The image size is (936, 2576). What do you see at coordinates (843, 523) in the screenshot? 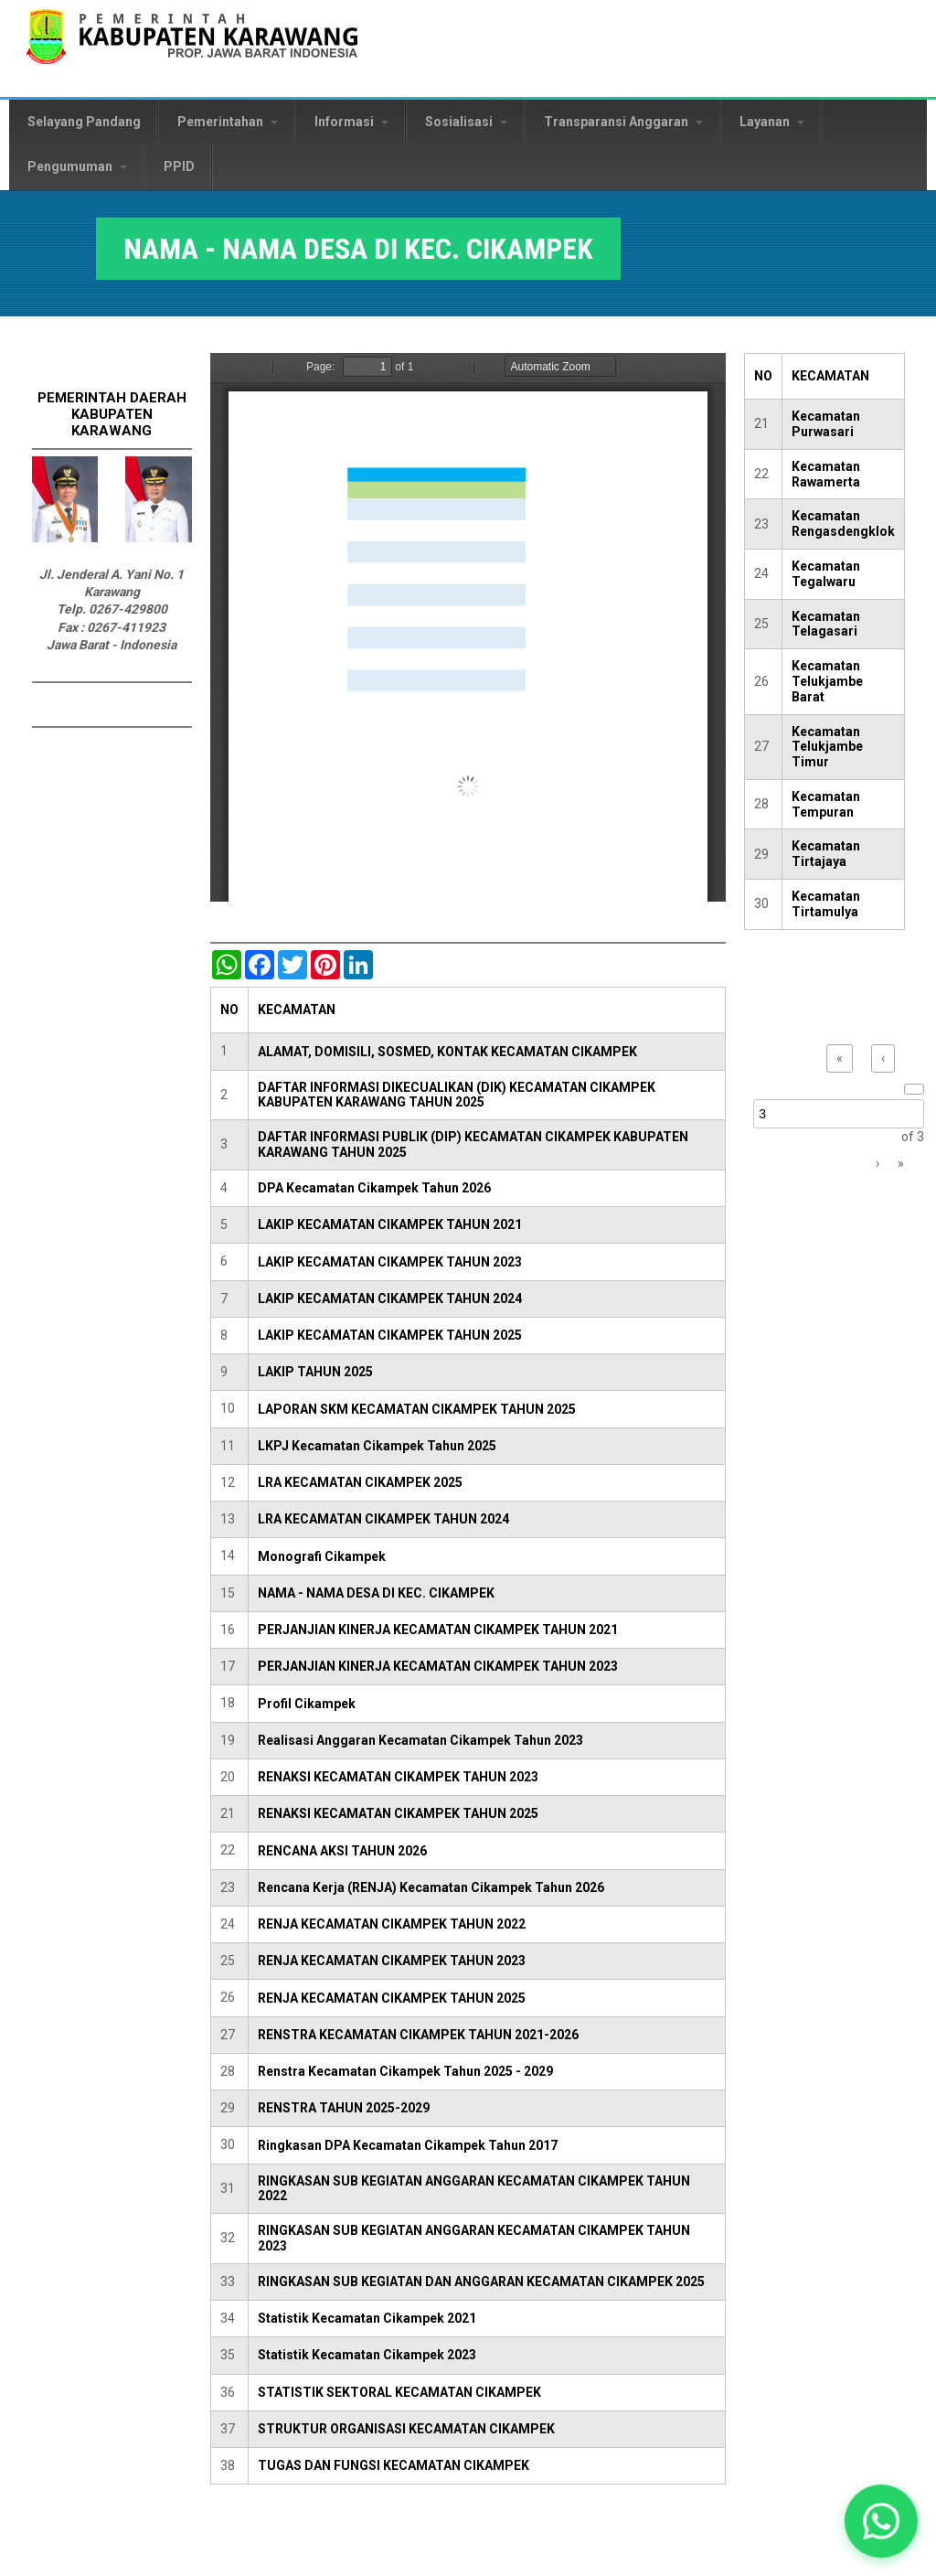
I see `Kecamatan Rengasdengklok` at bounding box center [843, 523].